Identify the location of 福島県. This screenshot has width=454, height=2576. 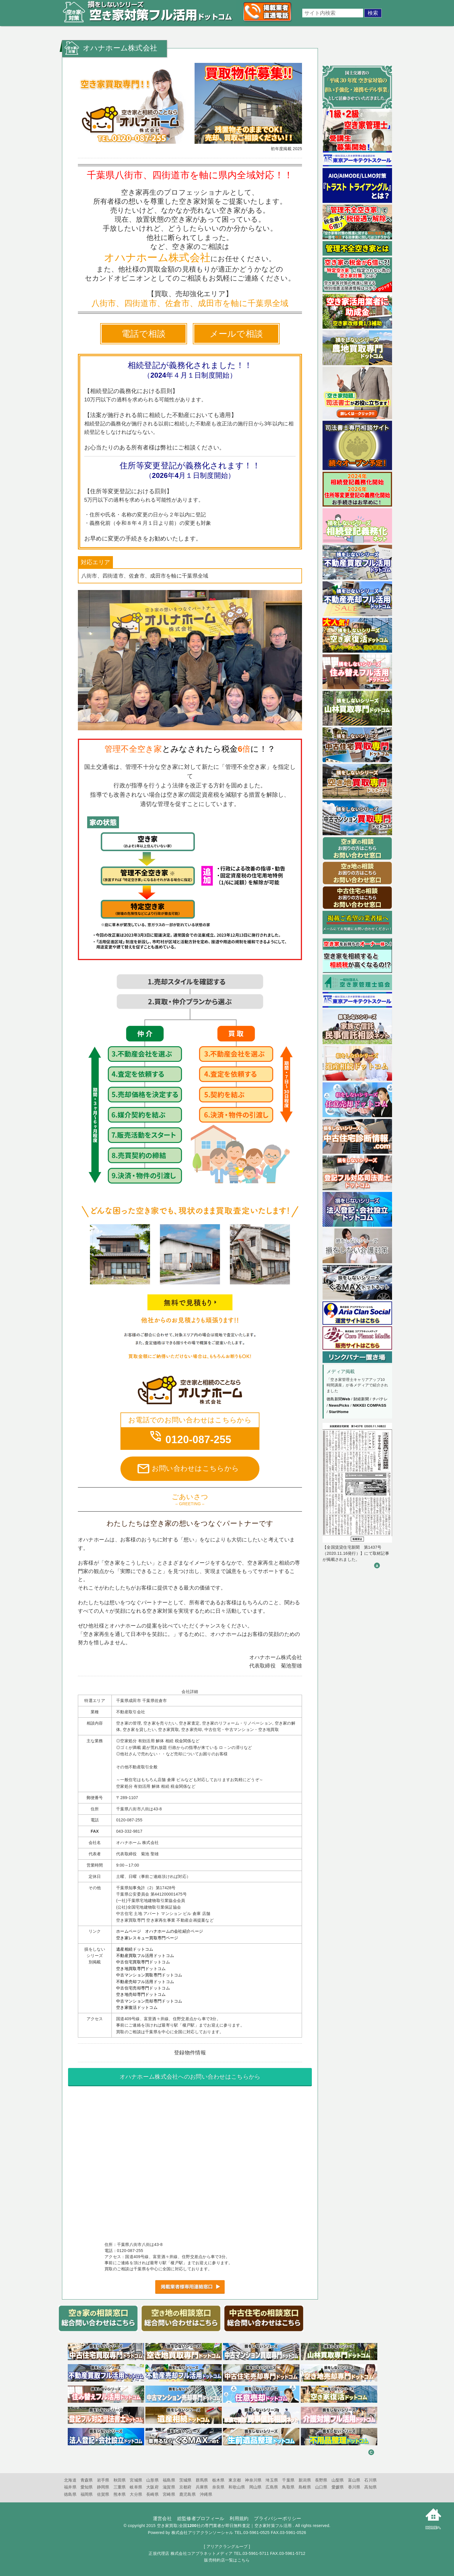
(169, 2480).